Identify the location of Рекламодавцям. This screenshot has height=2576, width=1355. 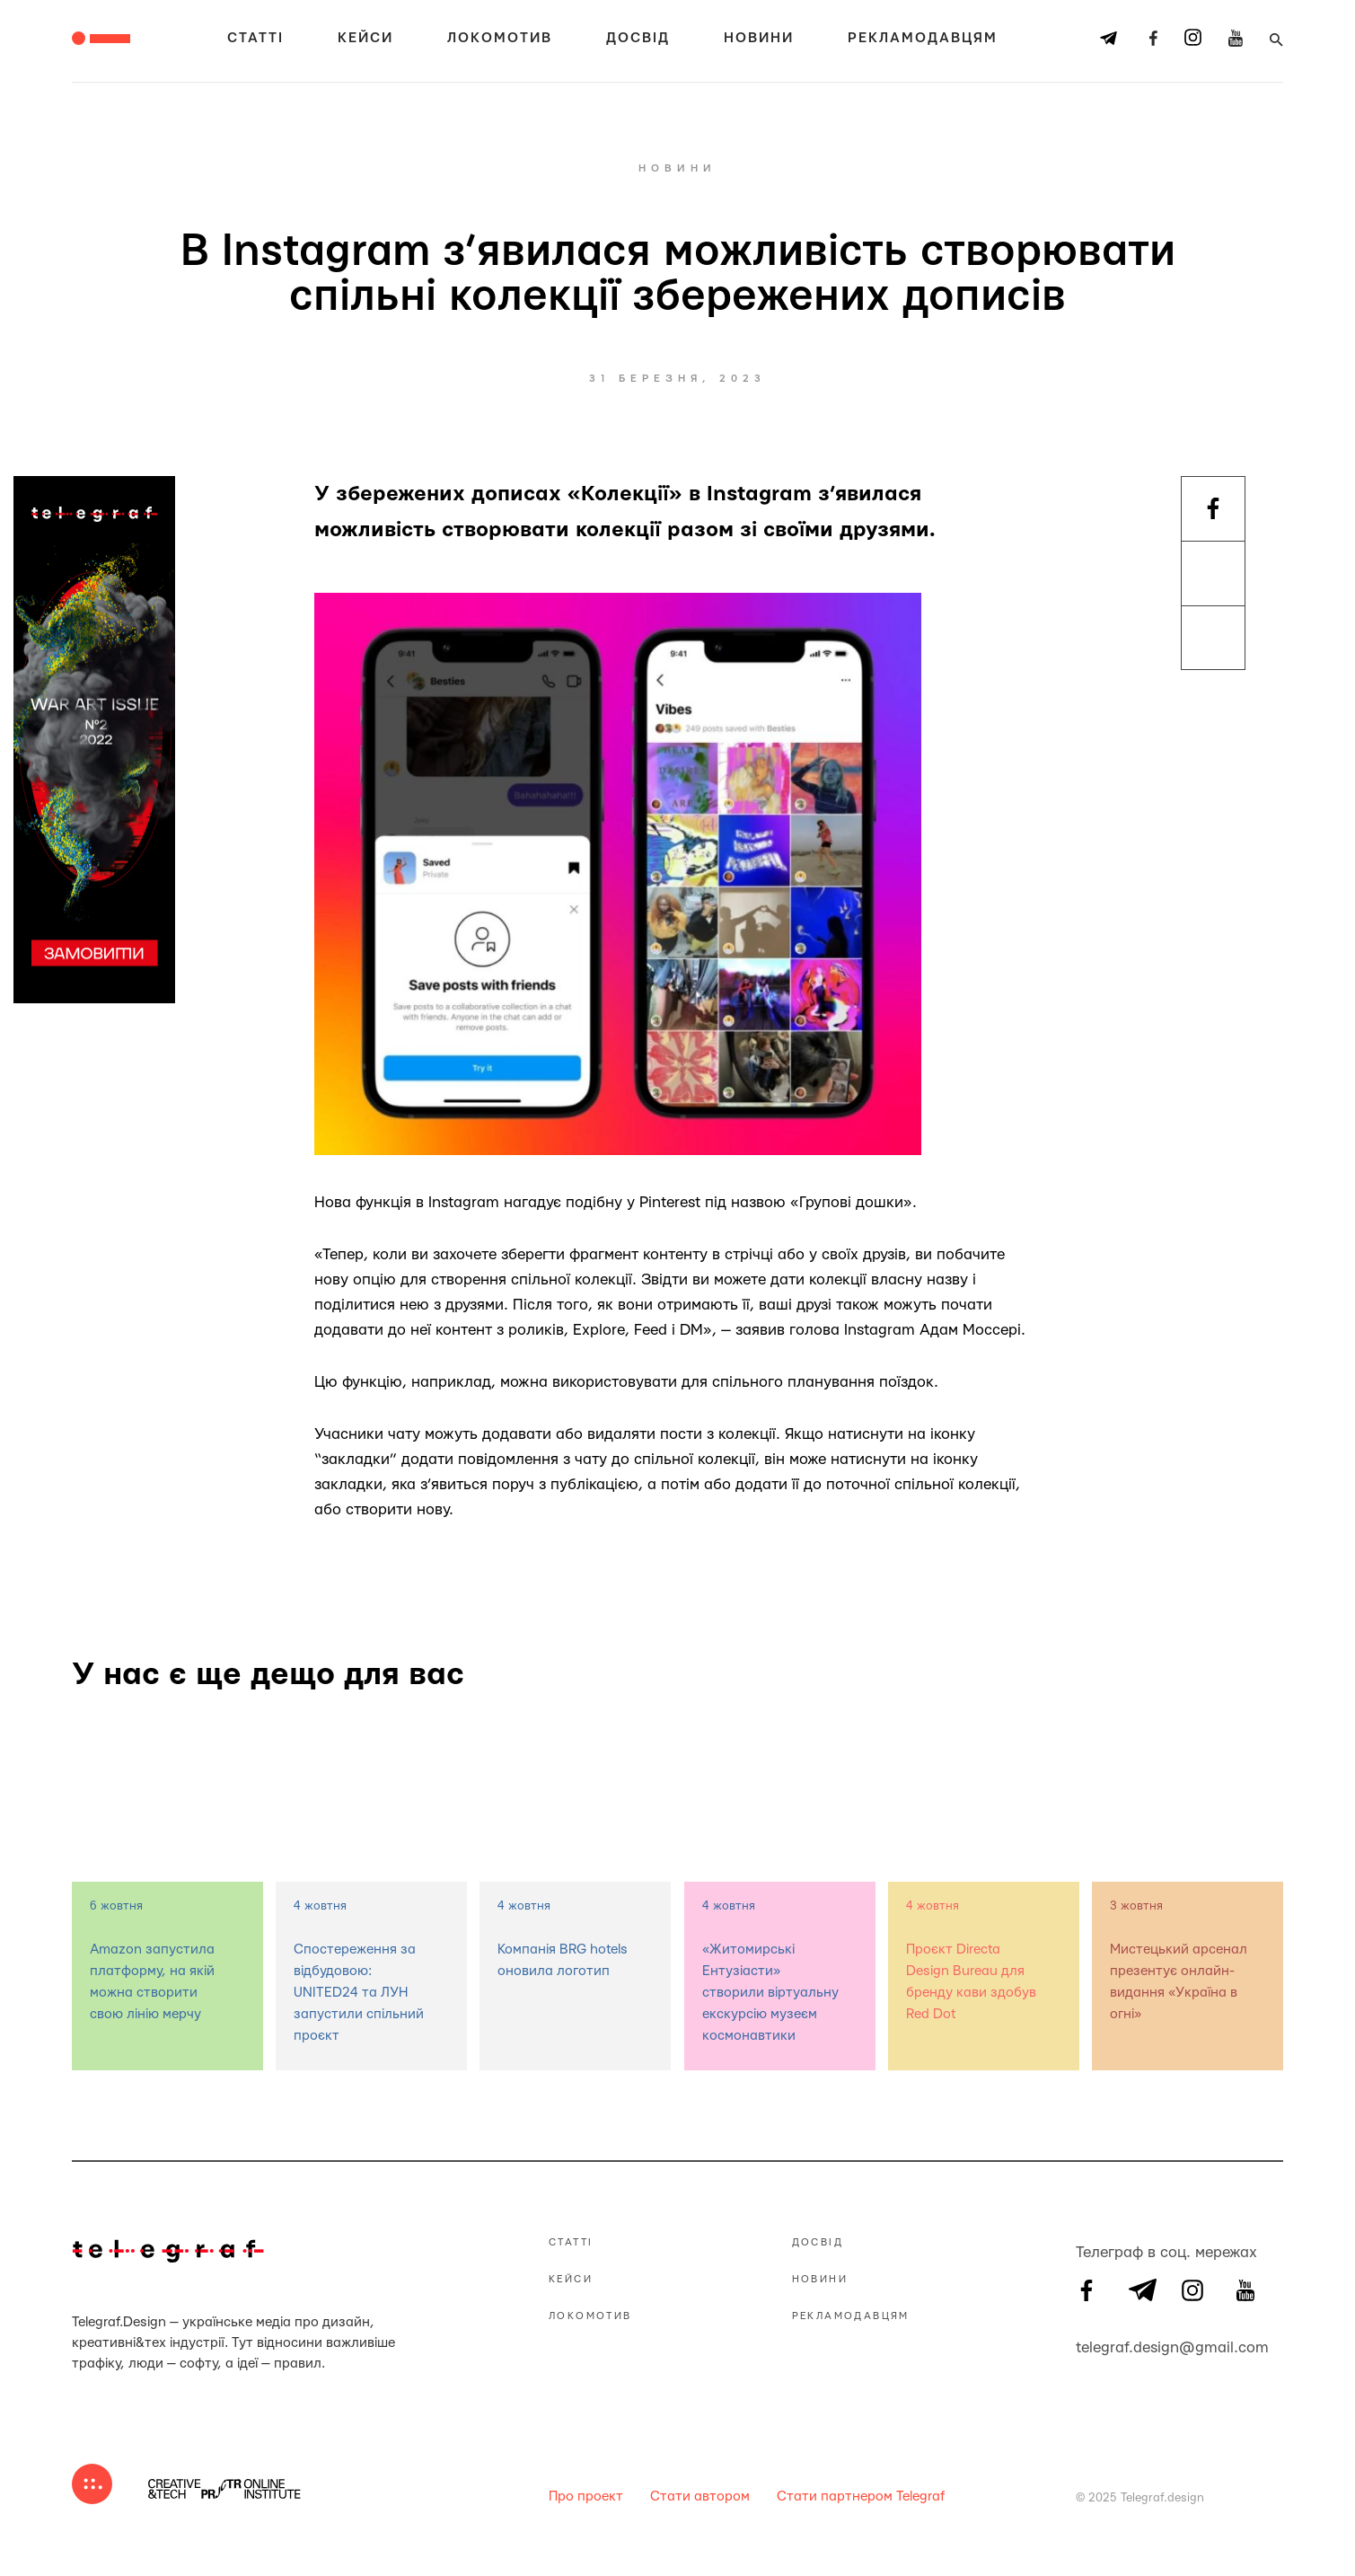
(923, 38).